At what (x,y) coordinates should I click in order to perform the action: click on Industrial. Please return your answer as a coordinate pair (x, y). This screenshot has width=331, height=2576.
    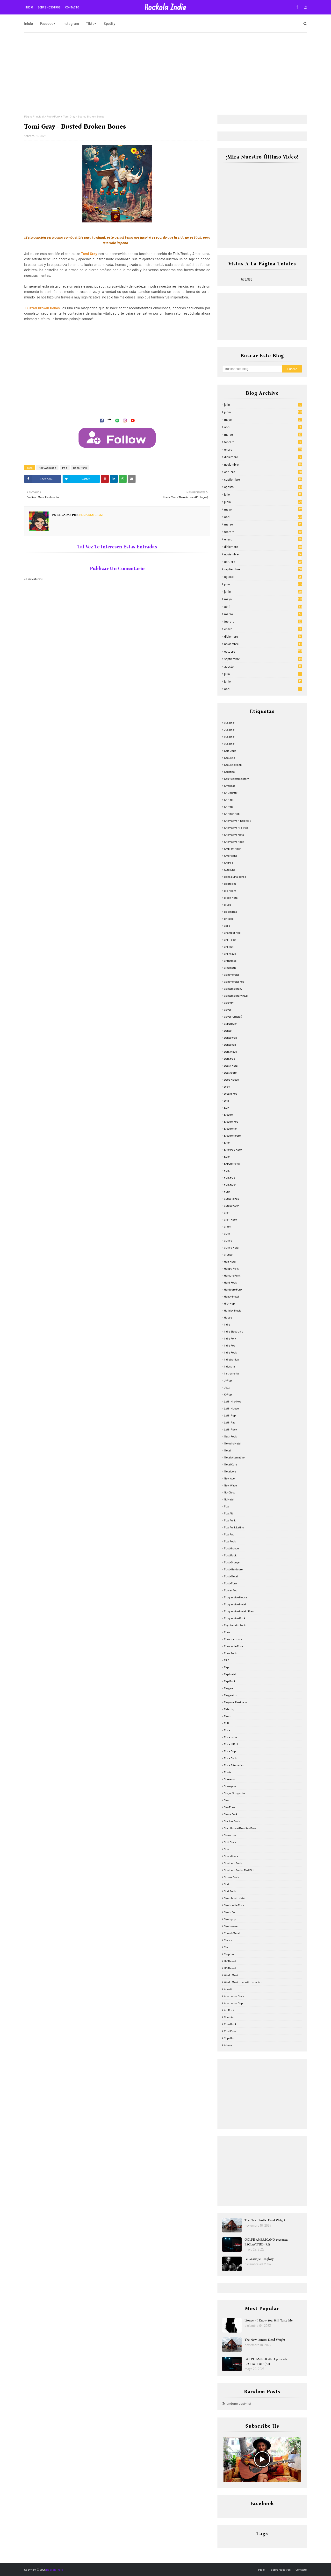
    Looking at the image, I should click on (230, 1366).